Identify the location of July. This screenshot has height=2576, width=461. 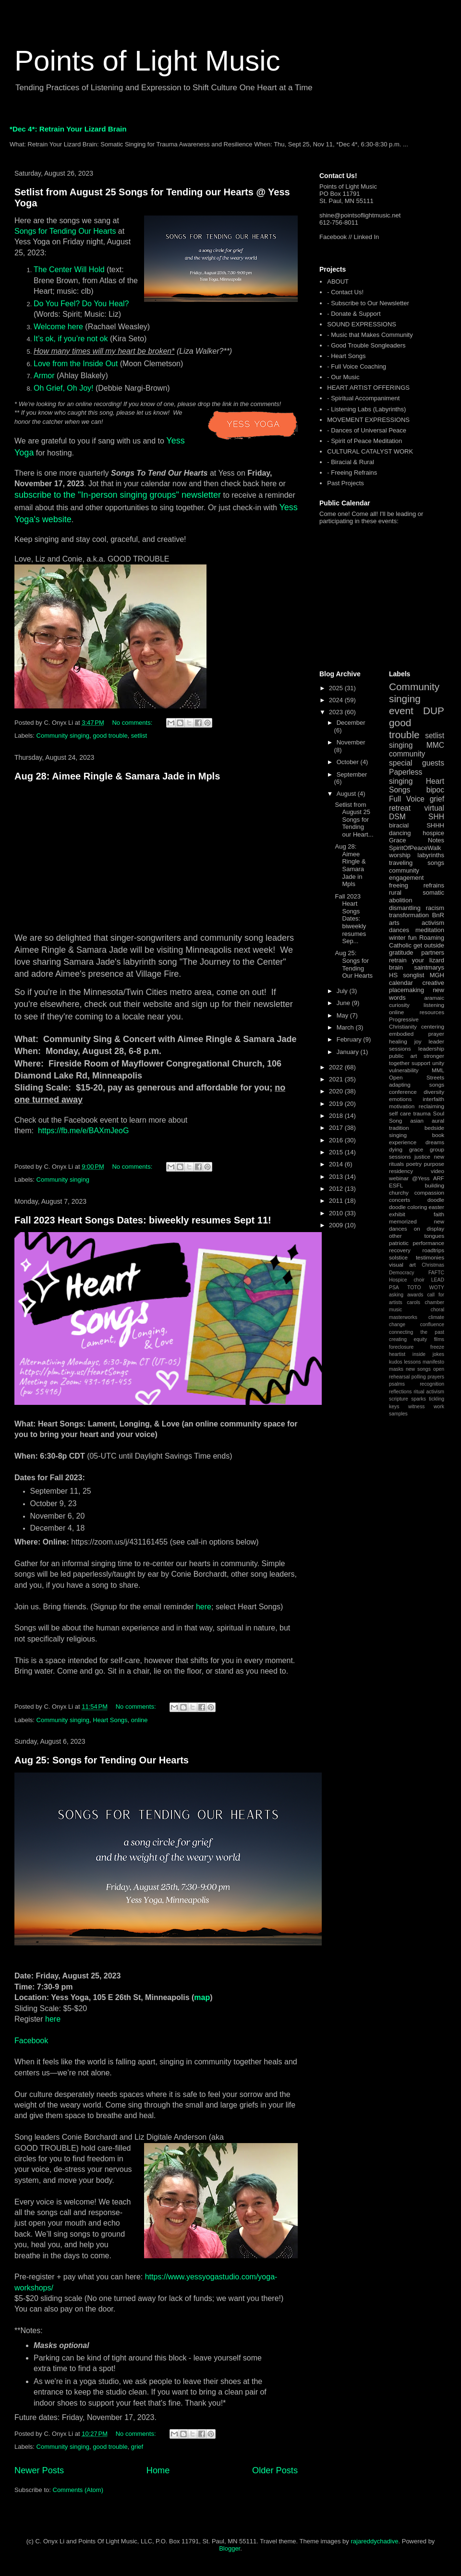
(343, 990).